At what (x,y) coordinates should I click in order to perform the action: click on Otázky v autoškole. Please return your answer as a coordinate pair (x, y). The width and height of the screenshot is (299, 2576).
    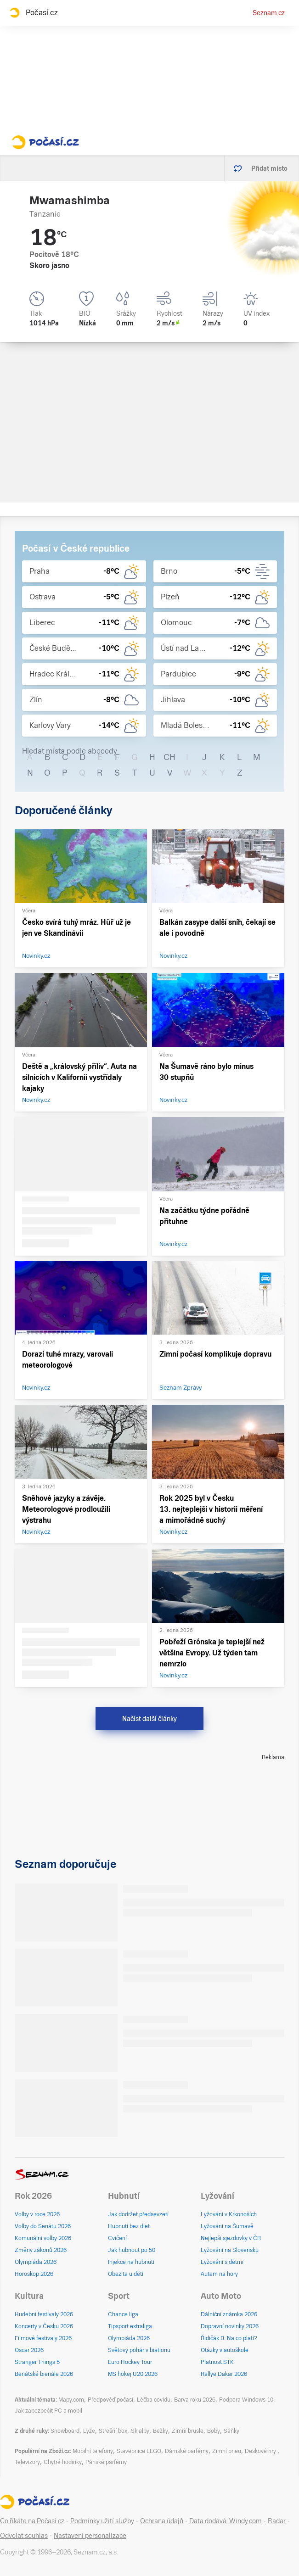
    Looking at the image, I should click on (224, 2350).